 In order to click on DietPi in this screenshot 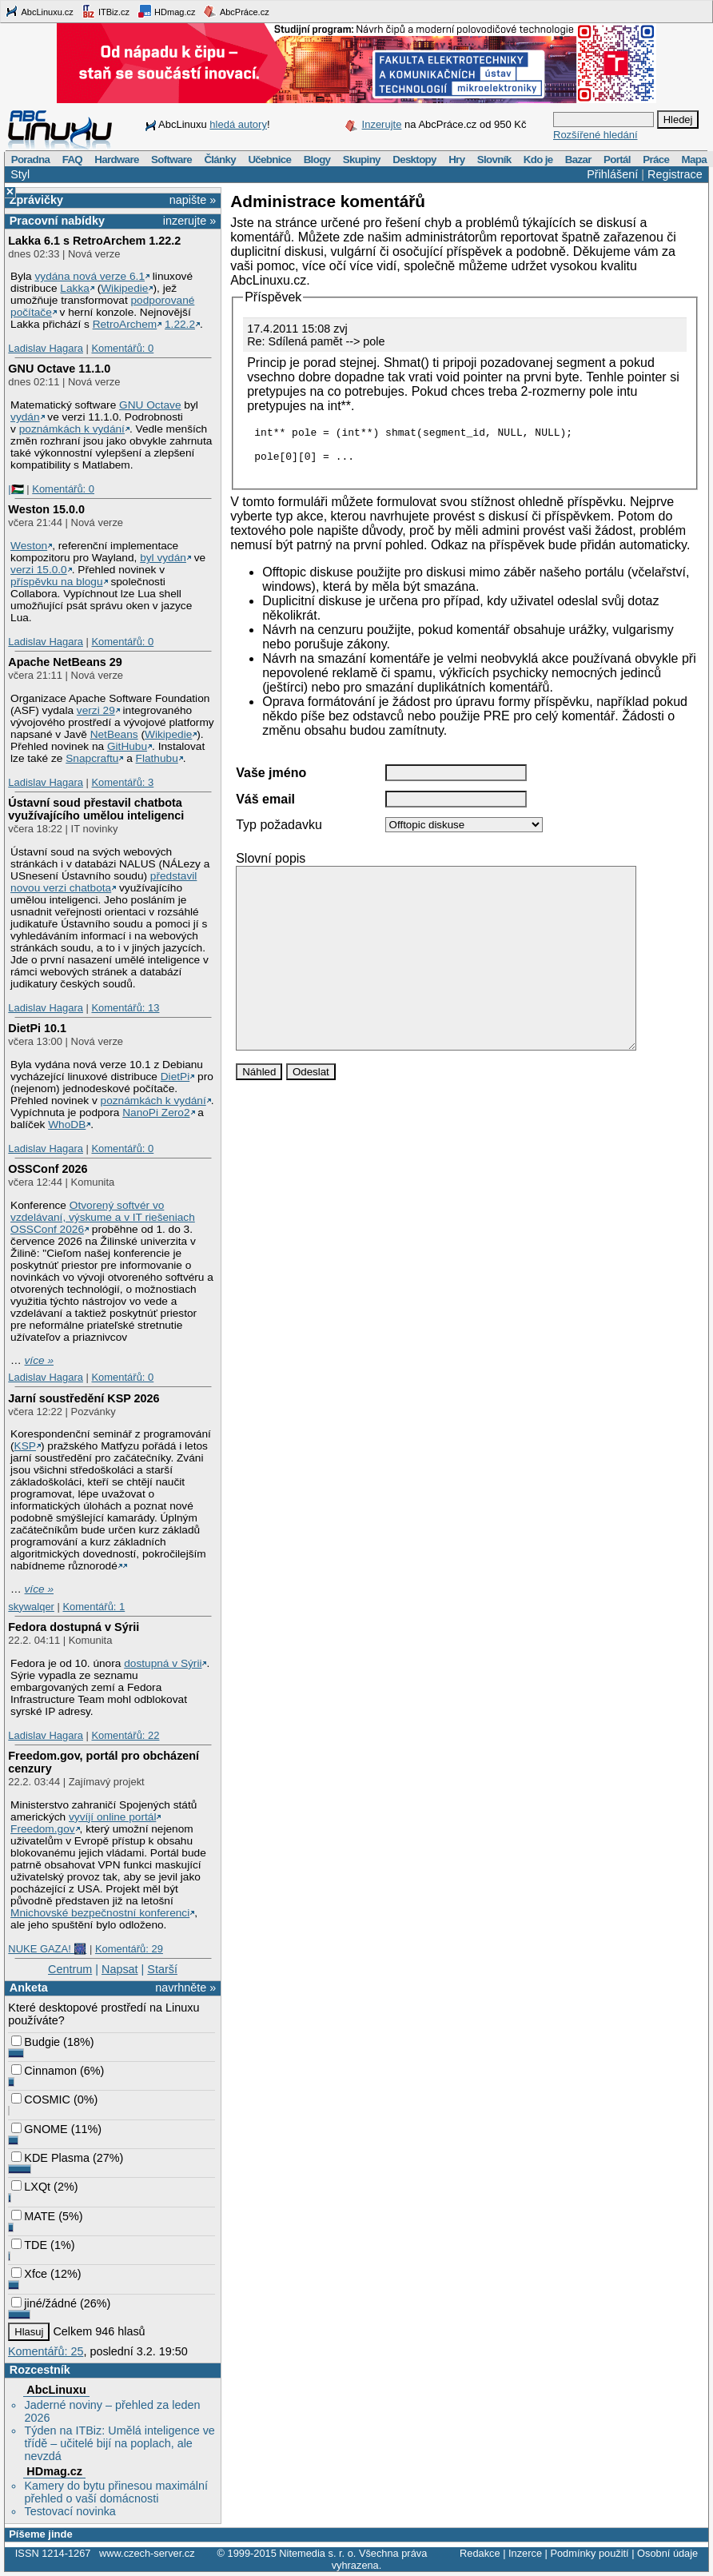, I will do `click(175, 1077)`.